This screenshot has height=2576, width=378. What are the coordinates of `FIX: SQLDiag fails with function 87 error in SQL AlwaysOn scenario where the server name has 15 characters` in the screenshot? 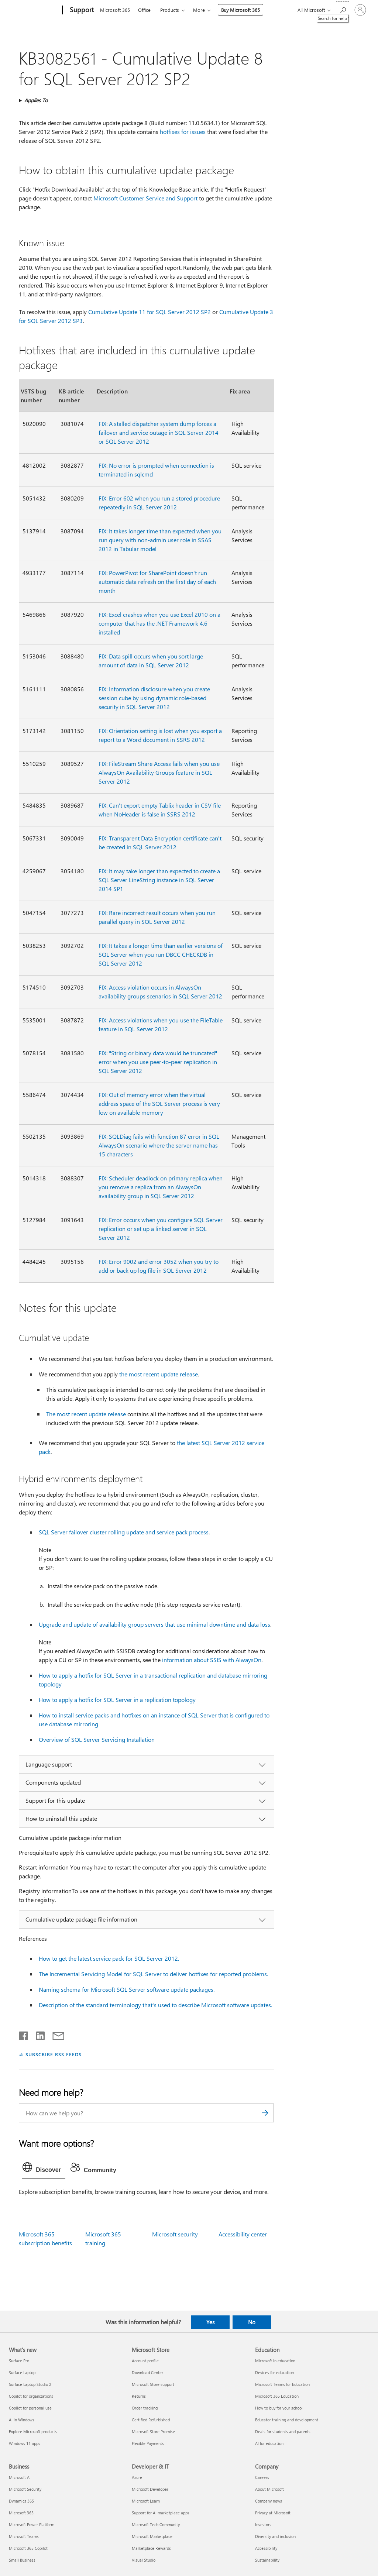 It's located at (159, 1145).